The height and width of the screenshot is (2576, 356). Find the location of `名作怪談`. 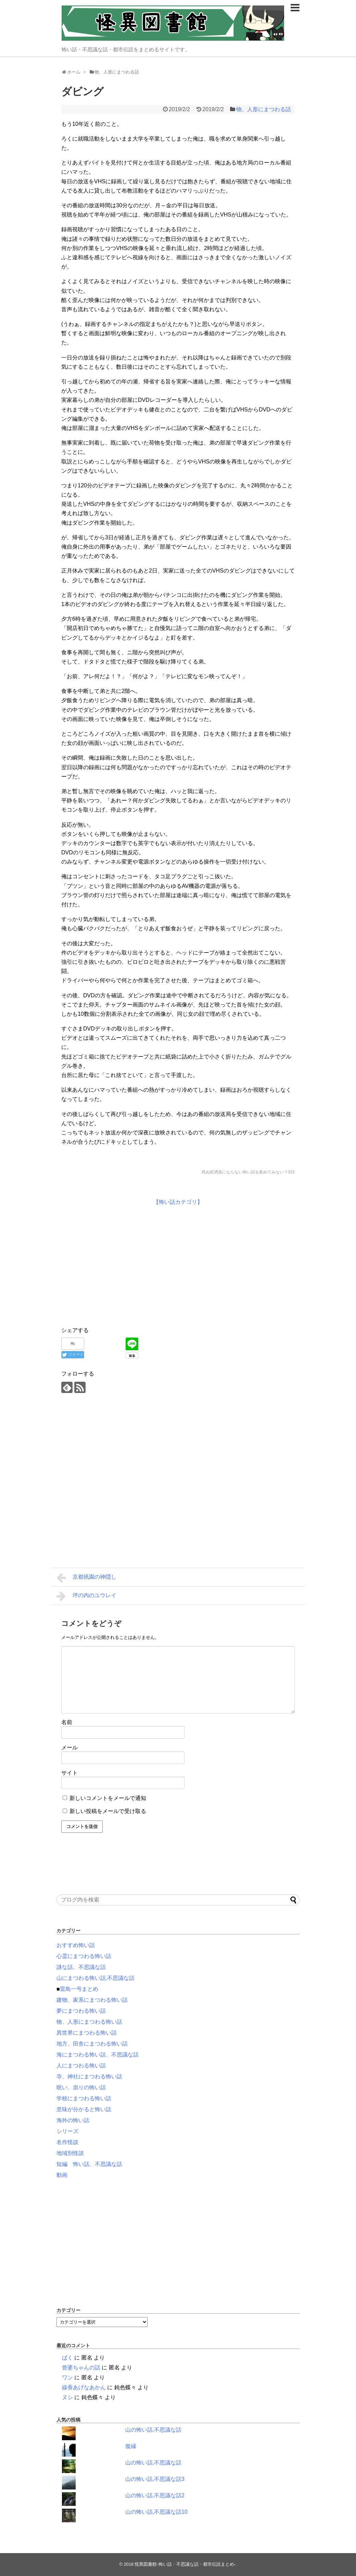

名作怪談 is located at coordinates (67, 2142).